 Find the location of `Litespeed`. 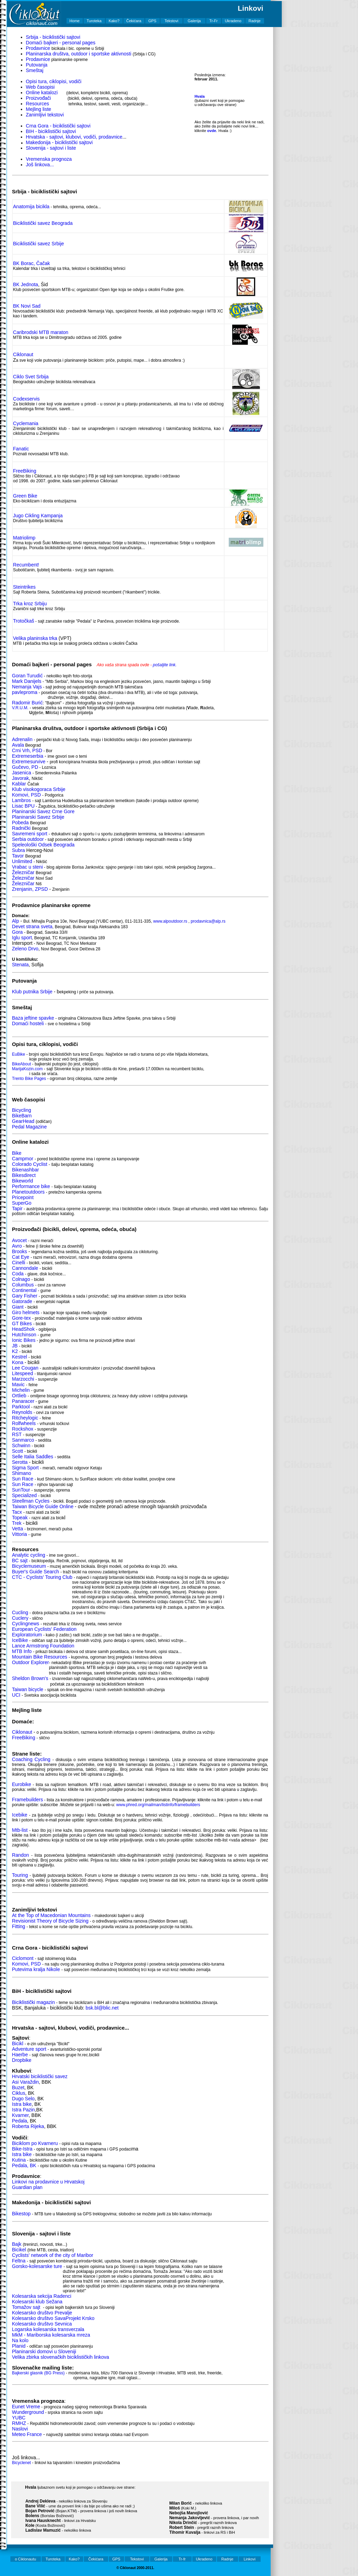

Litespeed is located at coordinates (22, 1373).